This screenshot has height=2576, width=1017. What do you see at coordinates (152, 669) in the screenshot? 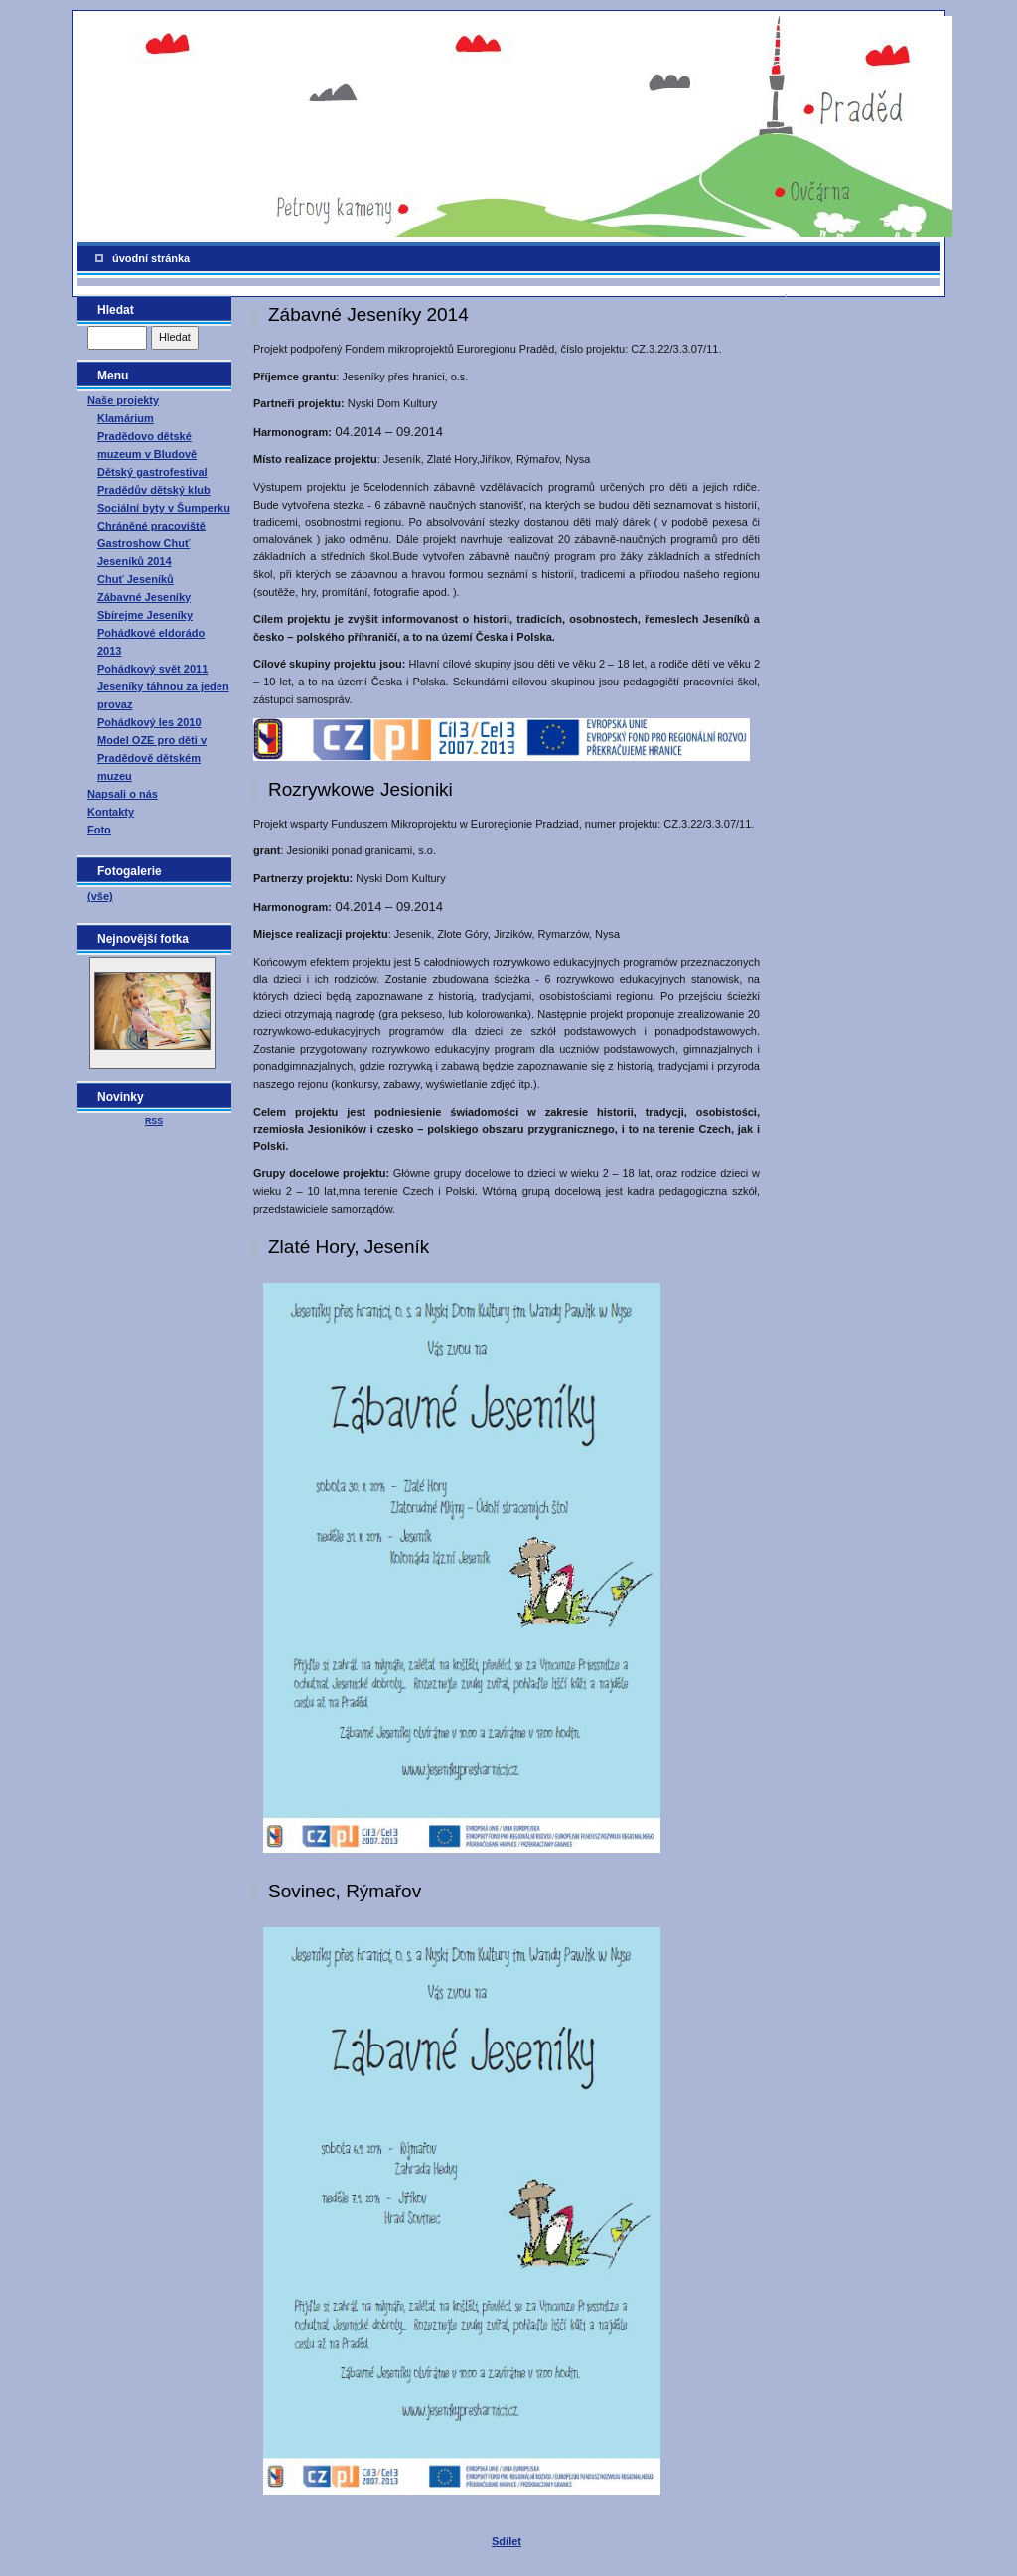
I see `Pohádkový svět 2011` at bounding box center [152, 669].